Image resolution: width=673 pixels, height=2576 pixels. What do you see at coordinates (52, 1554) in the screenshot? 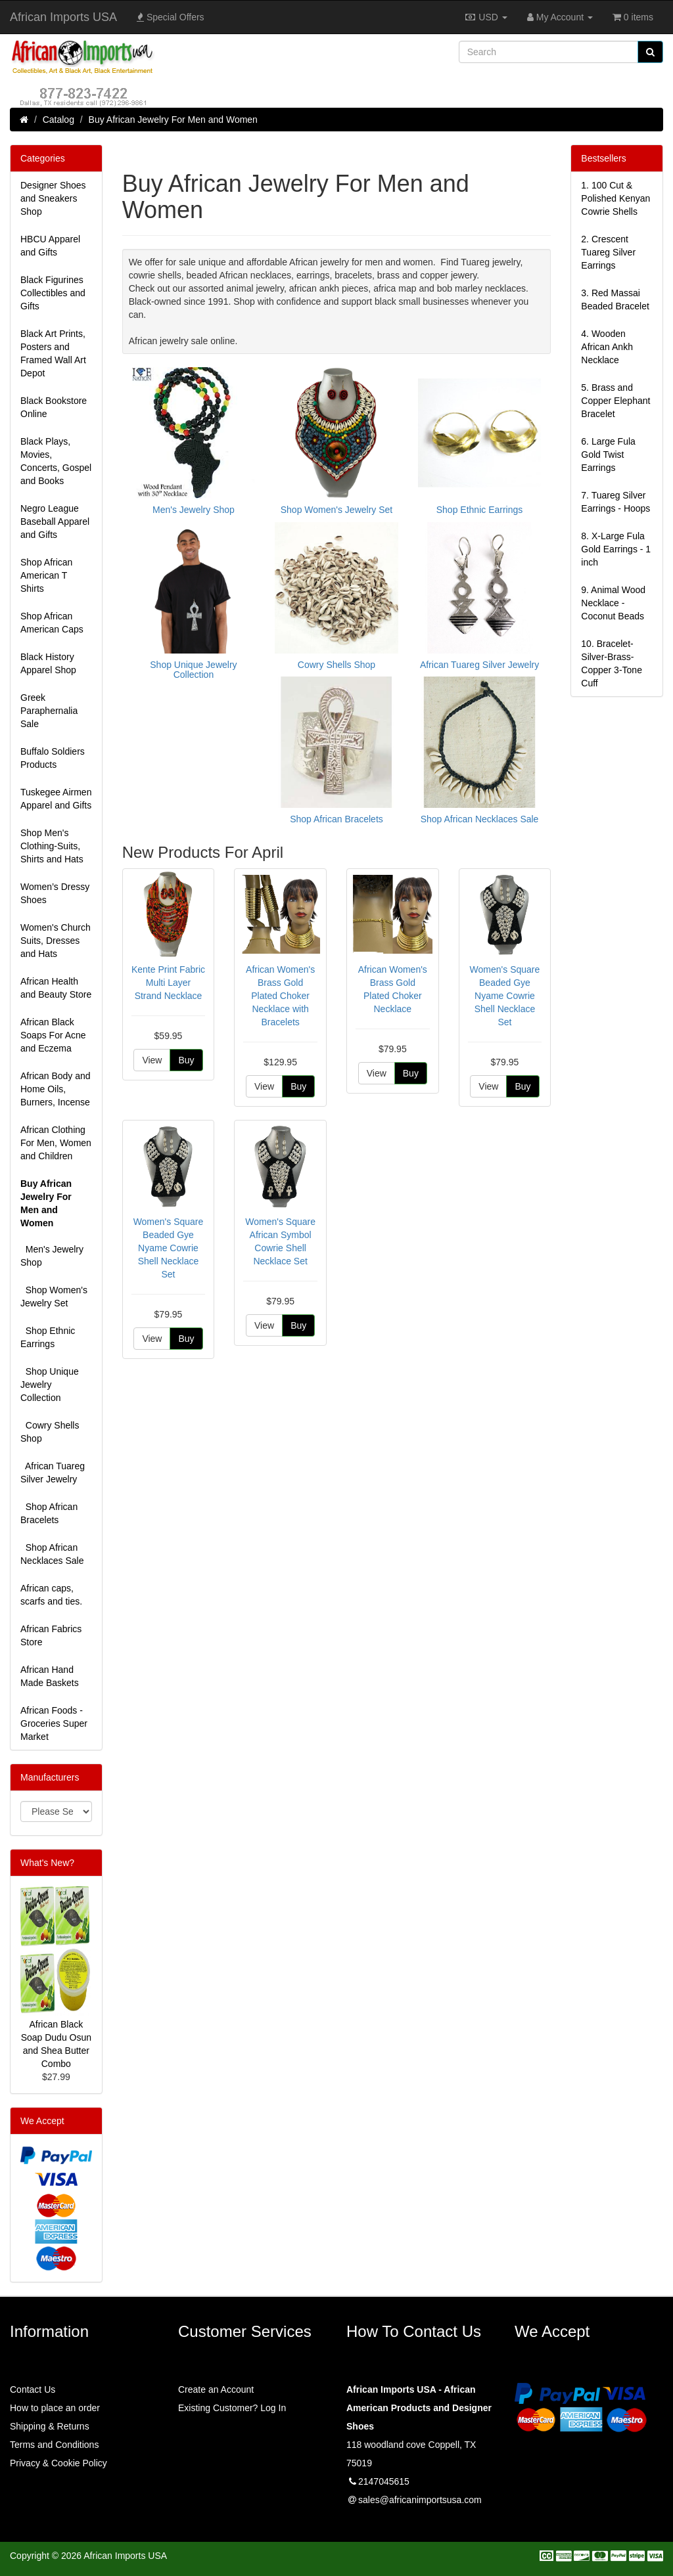
I see `Shop African Necklaces Sale` at bounding box center [52, 1554].